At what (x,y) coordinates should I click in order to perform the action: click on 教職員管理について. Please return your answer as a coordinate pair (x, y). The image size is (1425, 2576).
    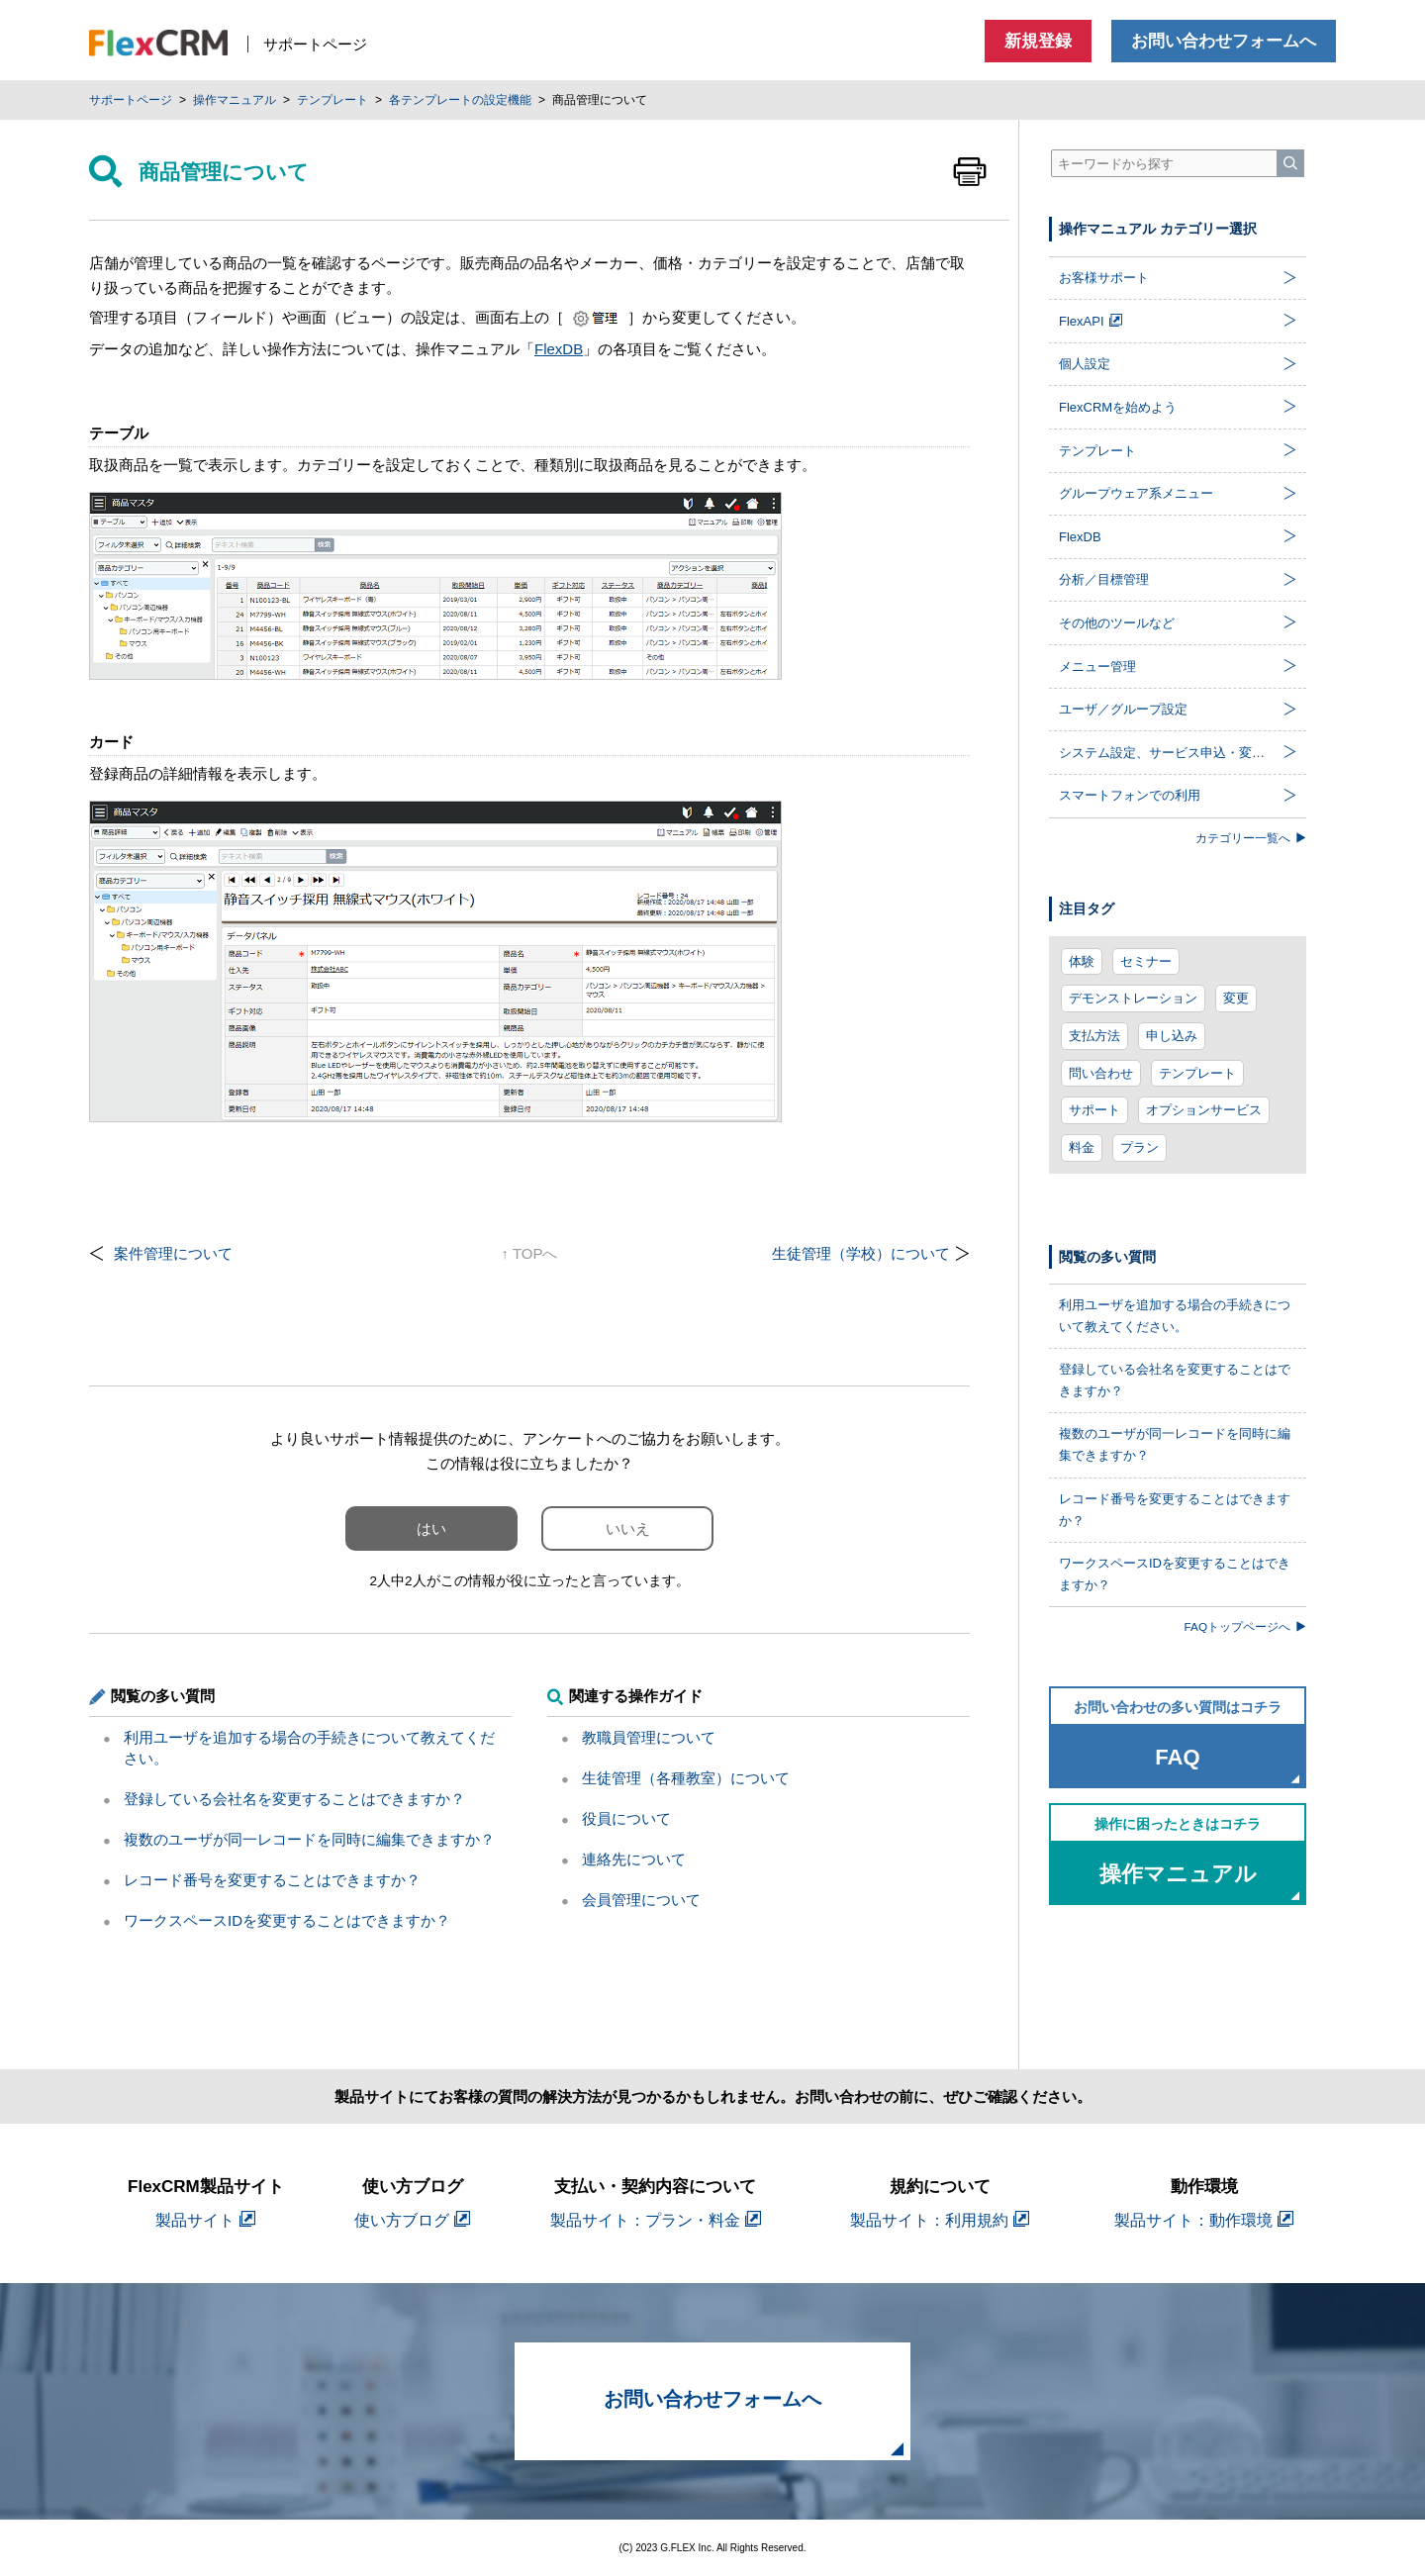
    Looking at the image, I should click on (648, 1737).